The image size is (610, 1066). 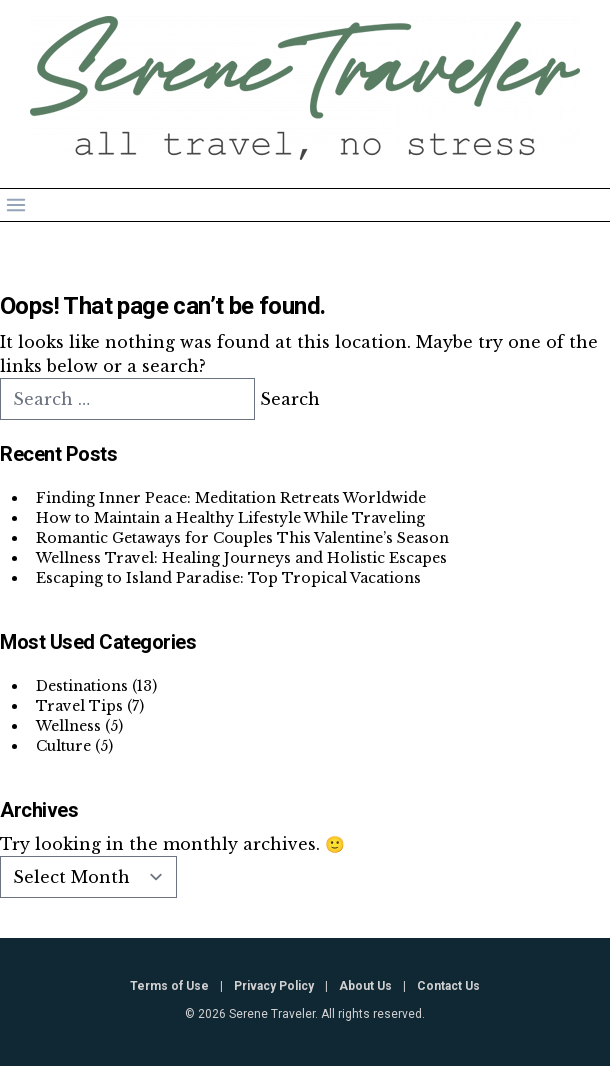 I want to click on Privacy Policy, so click(x=274, y=986).